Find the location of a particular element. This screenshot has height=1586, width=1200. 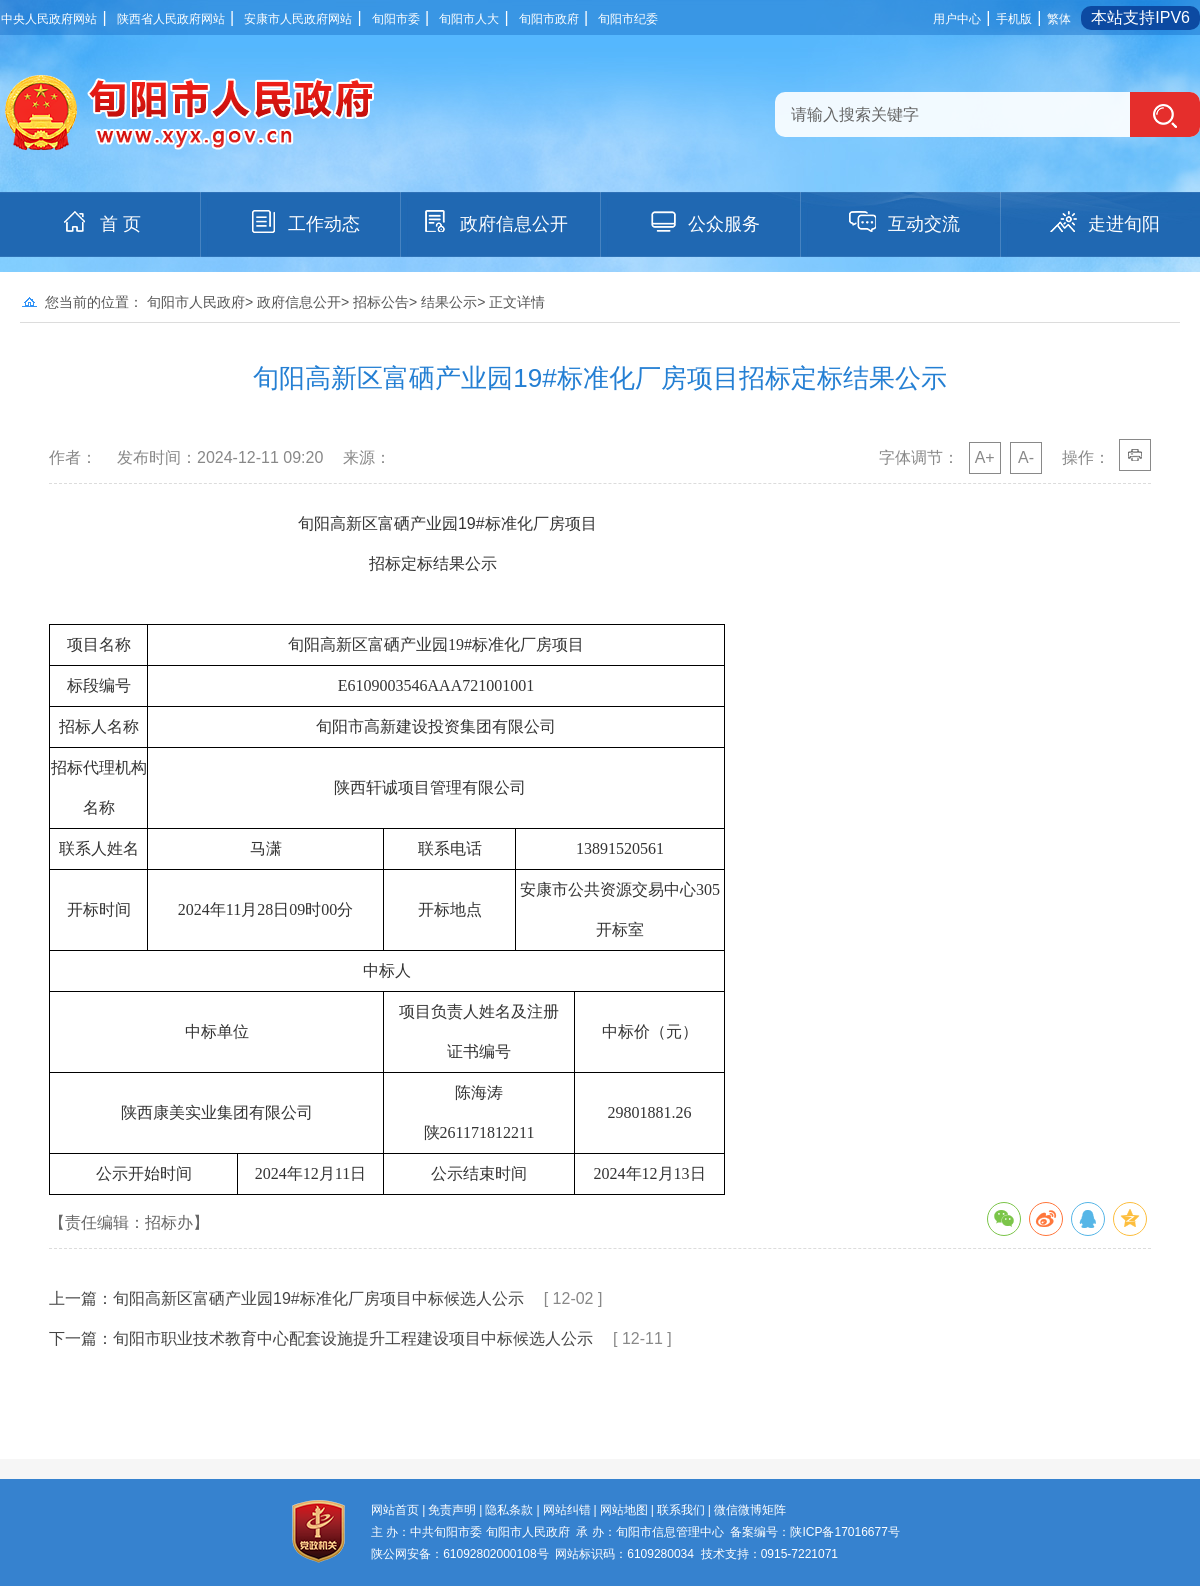

旬阳市纪委 is located at coordinates (628, 19).